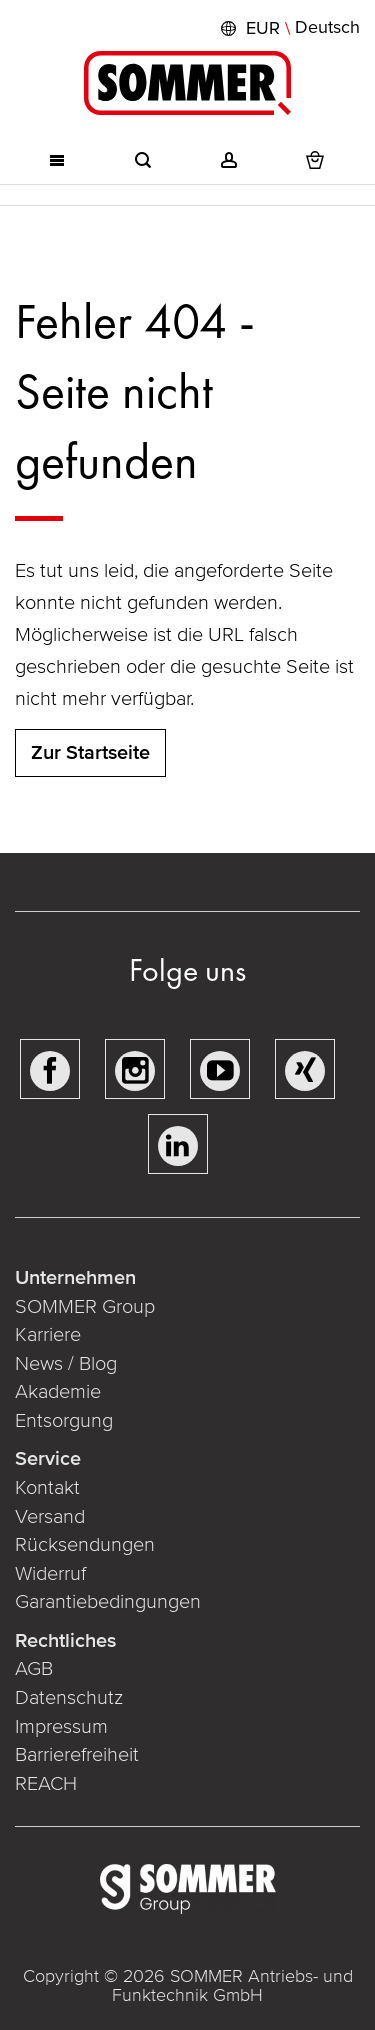  I want to click on News / Blog, so click(66, 1364).